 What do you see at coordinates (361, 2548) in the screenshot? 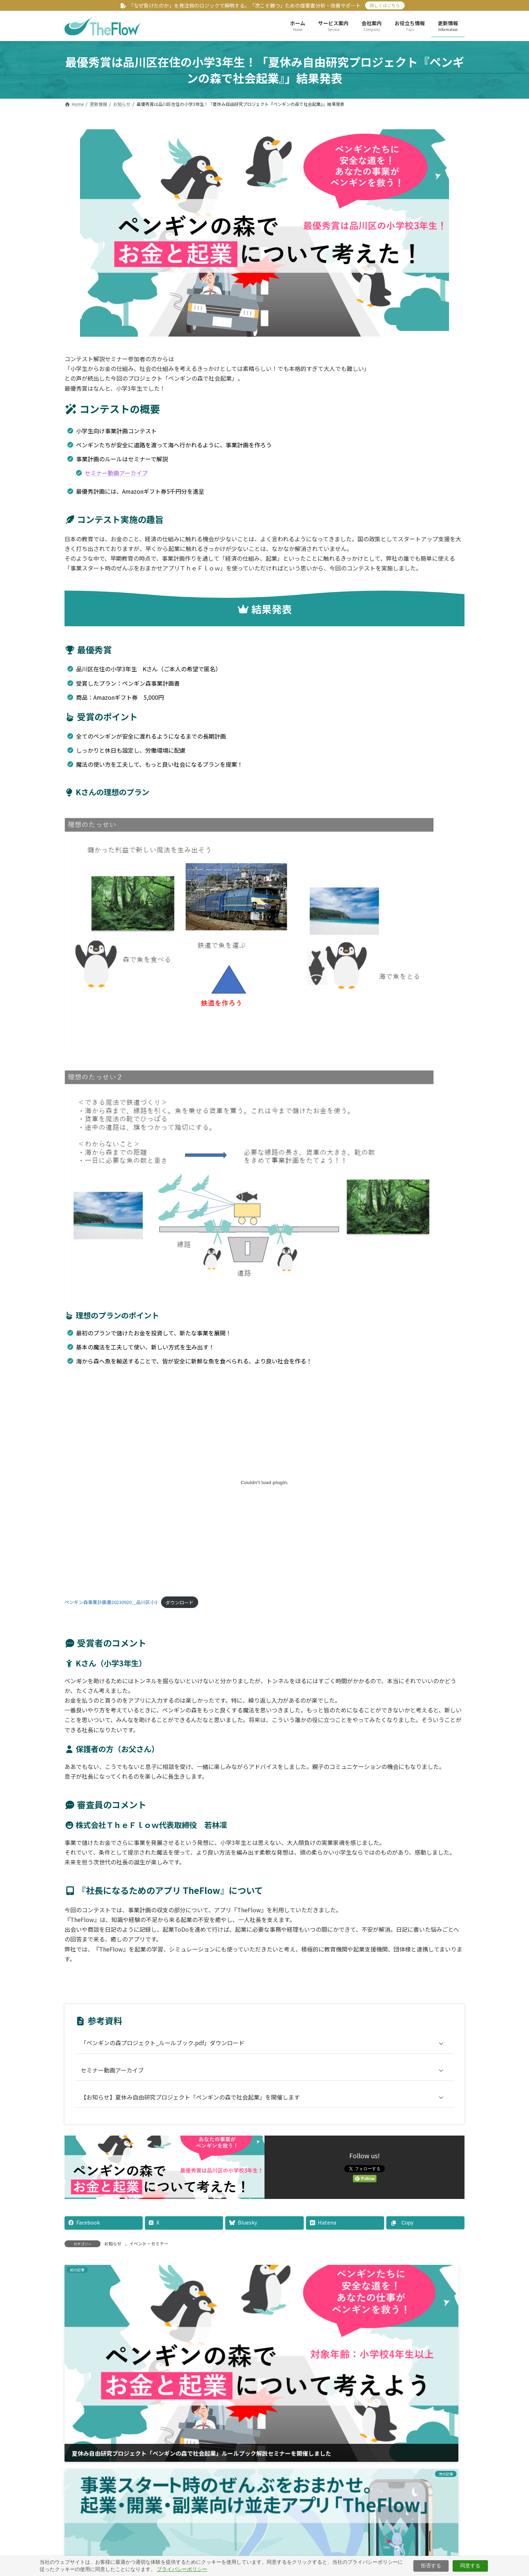
I see `お問い合わせ` at bounding box center [361, 2548].